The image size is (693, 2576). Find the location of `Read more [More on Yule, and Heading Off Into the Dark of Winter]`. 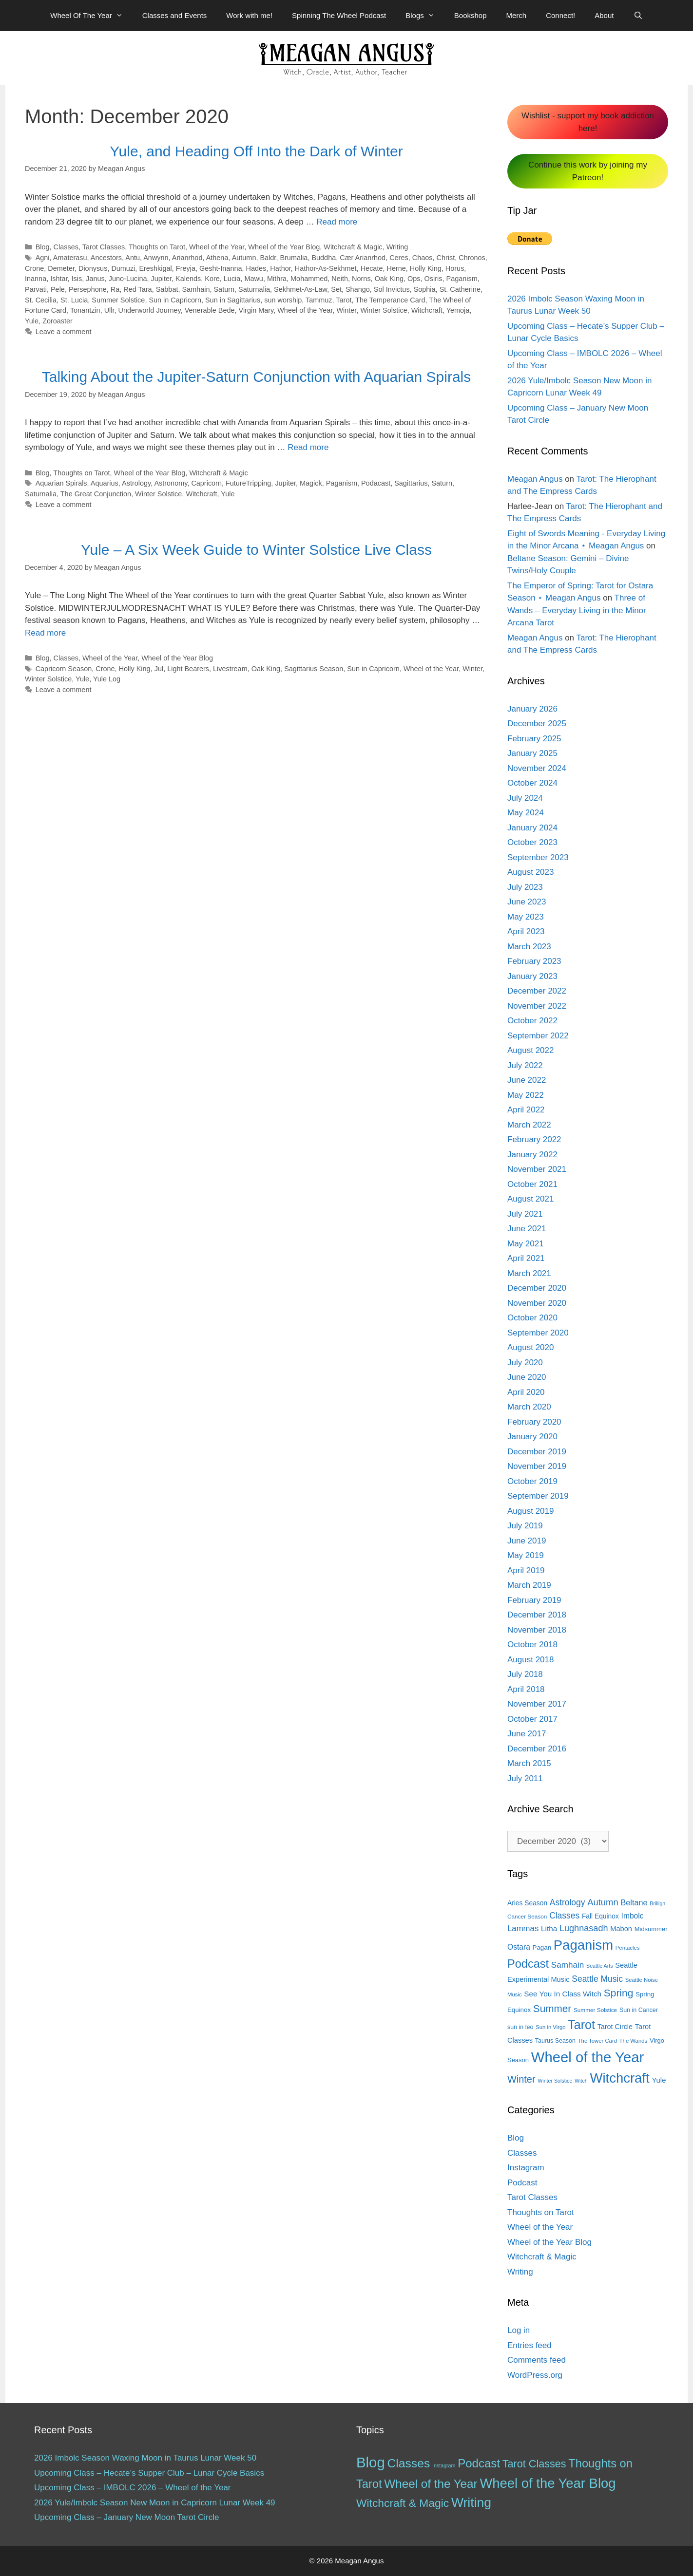

Read more [More on Yule, and Heading Off Into the Dark of Winter] is located at coordinates (336, 221).